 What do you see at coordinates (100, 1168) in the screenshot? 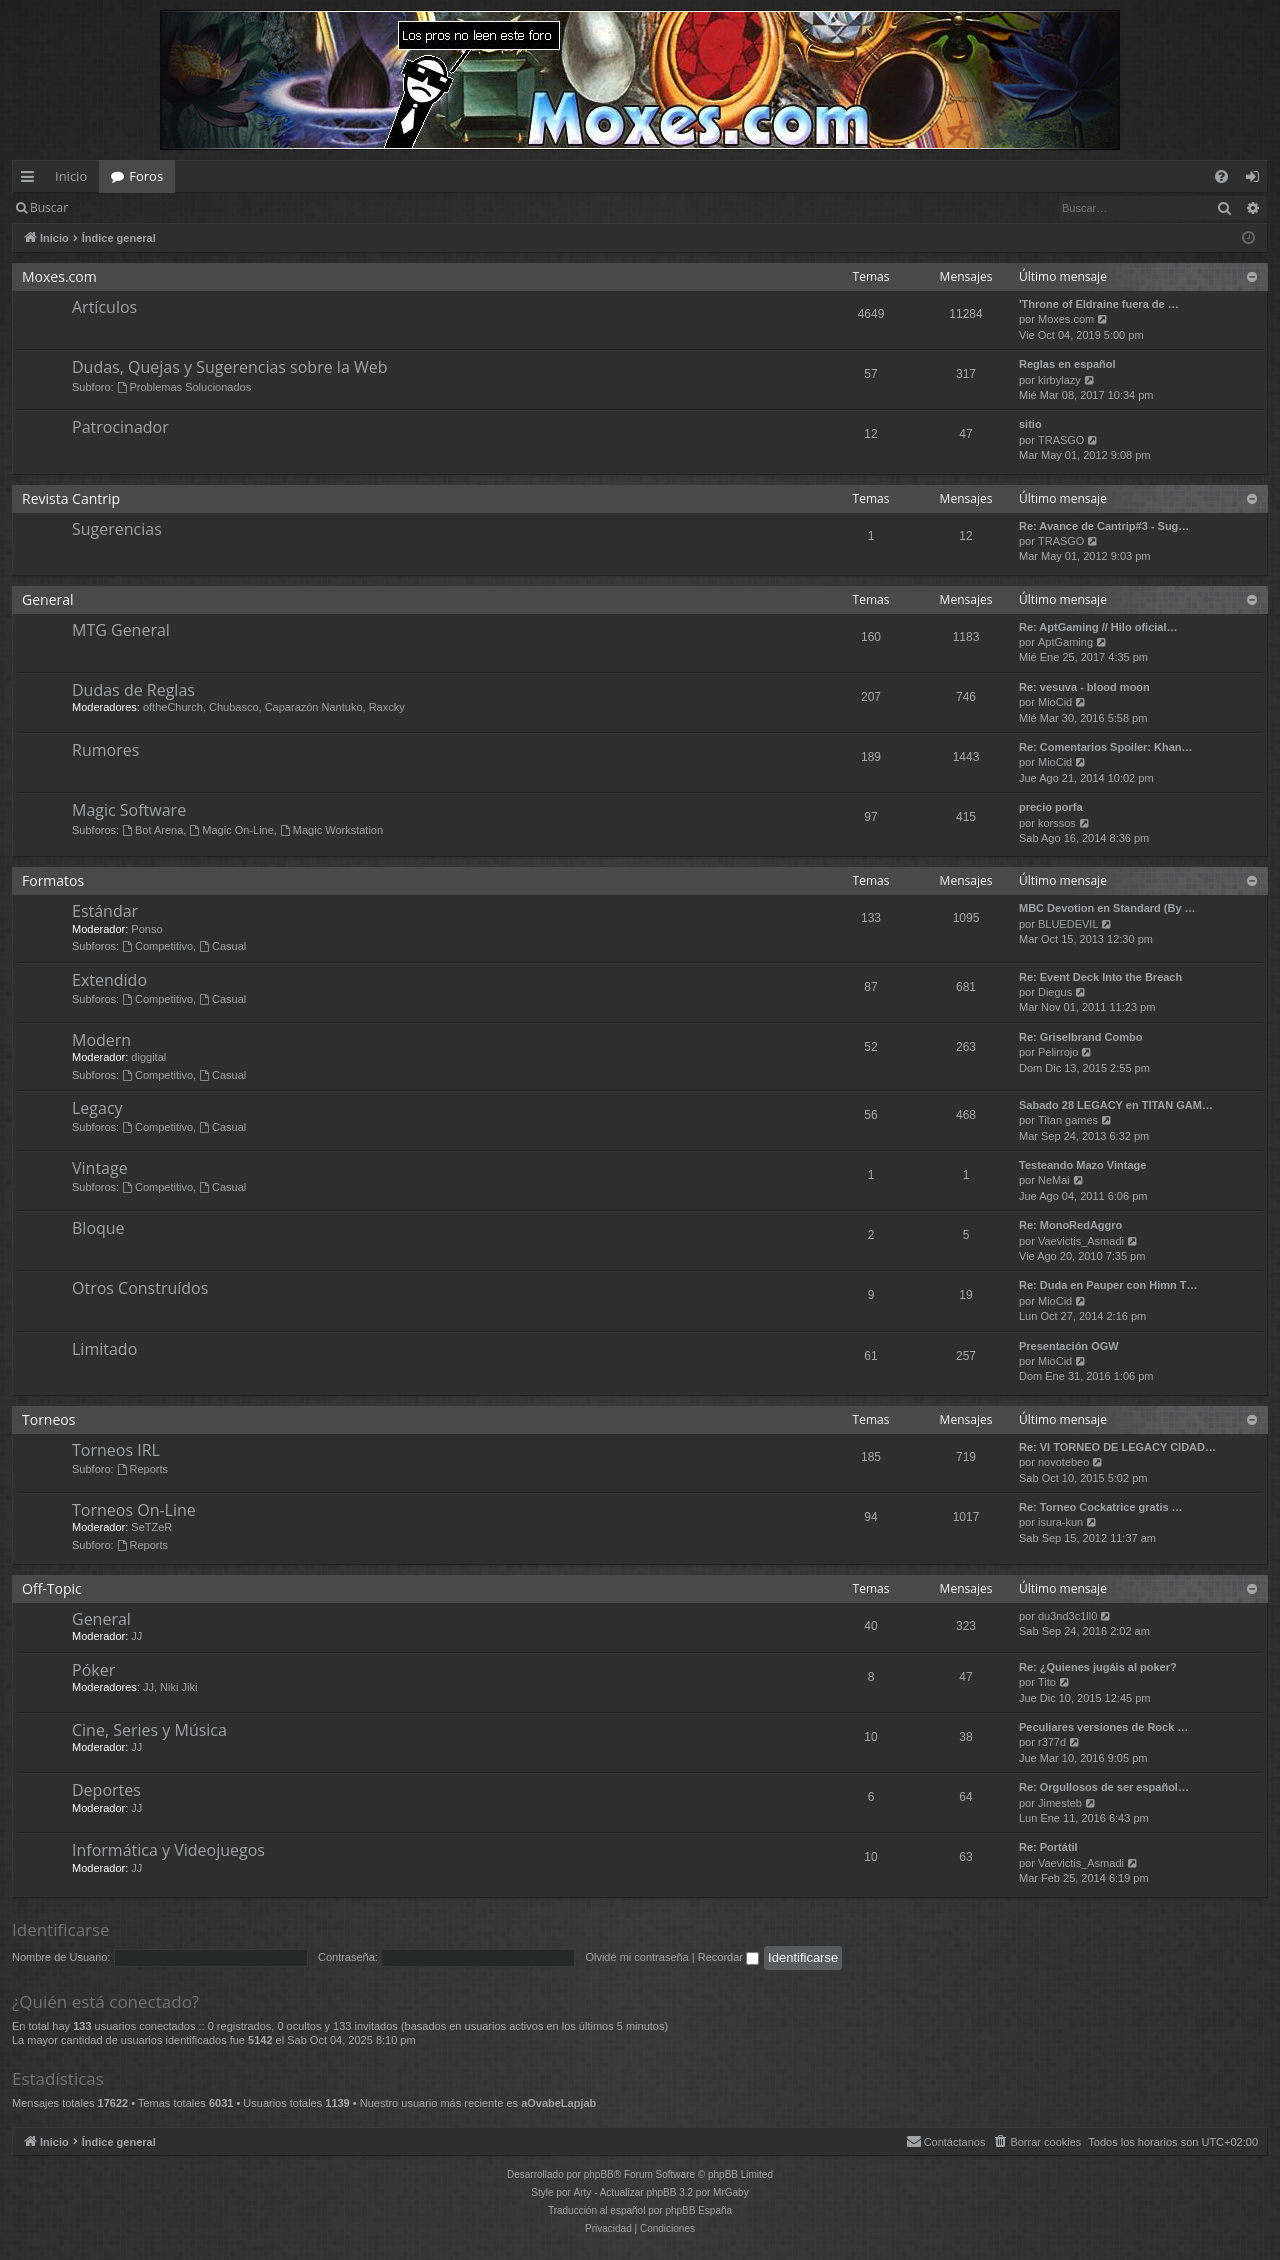
I see `Vintage` at bounding box center [100, 1168].